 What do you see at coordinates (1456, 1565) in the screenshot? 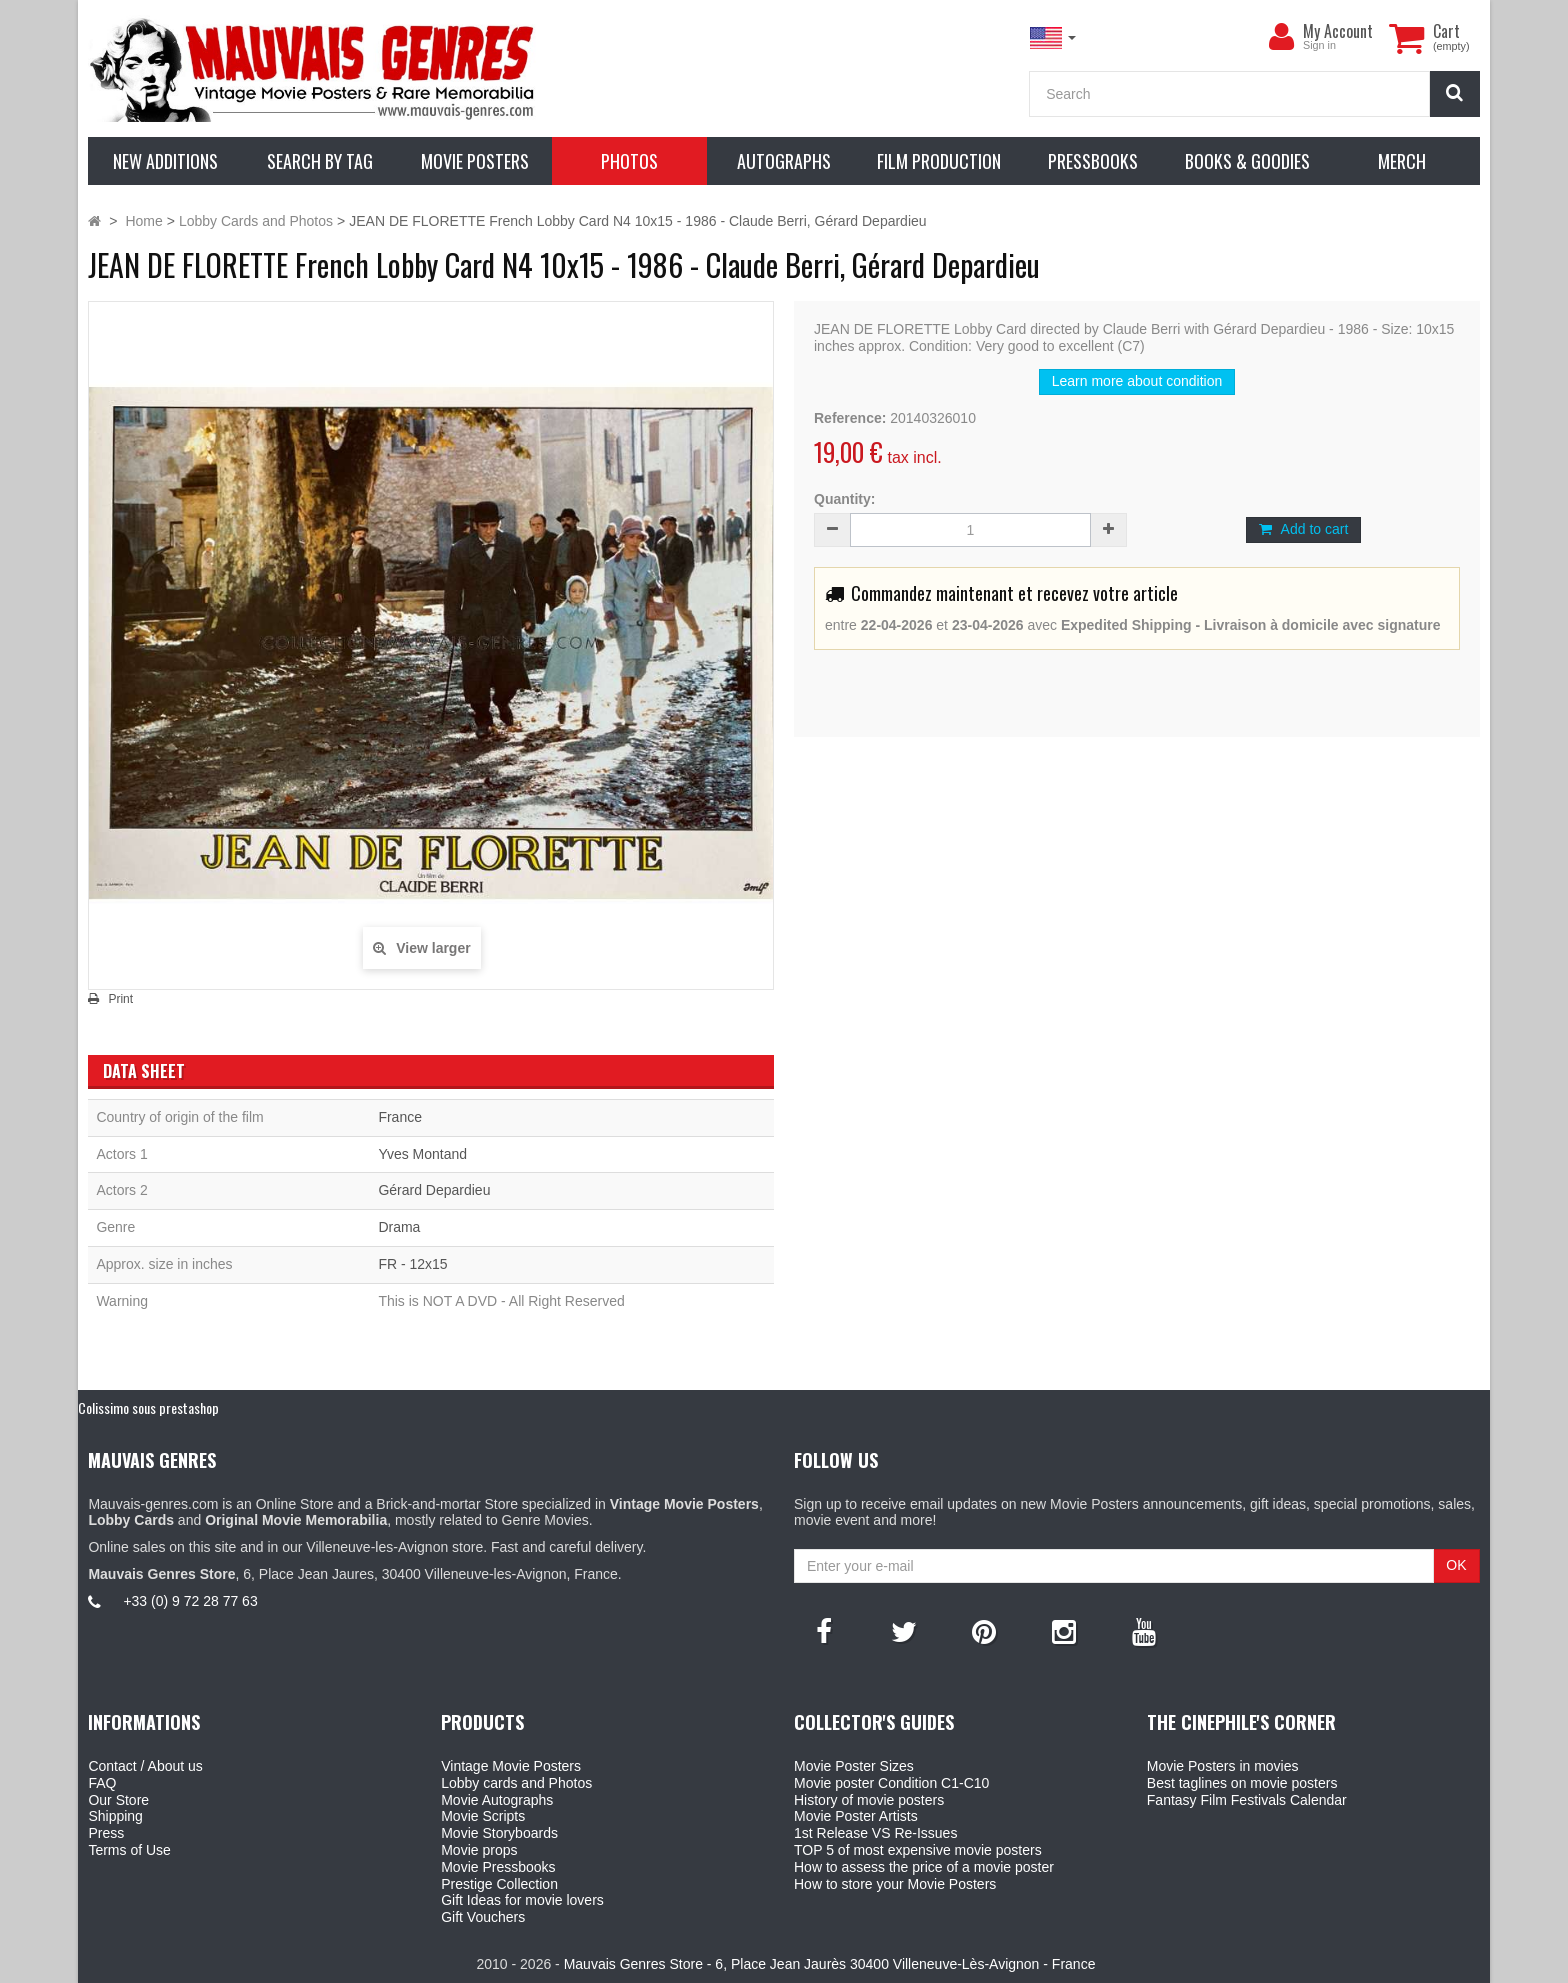
I see `OK` at bounding box center [1456, 1565].